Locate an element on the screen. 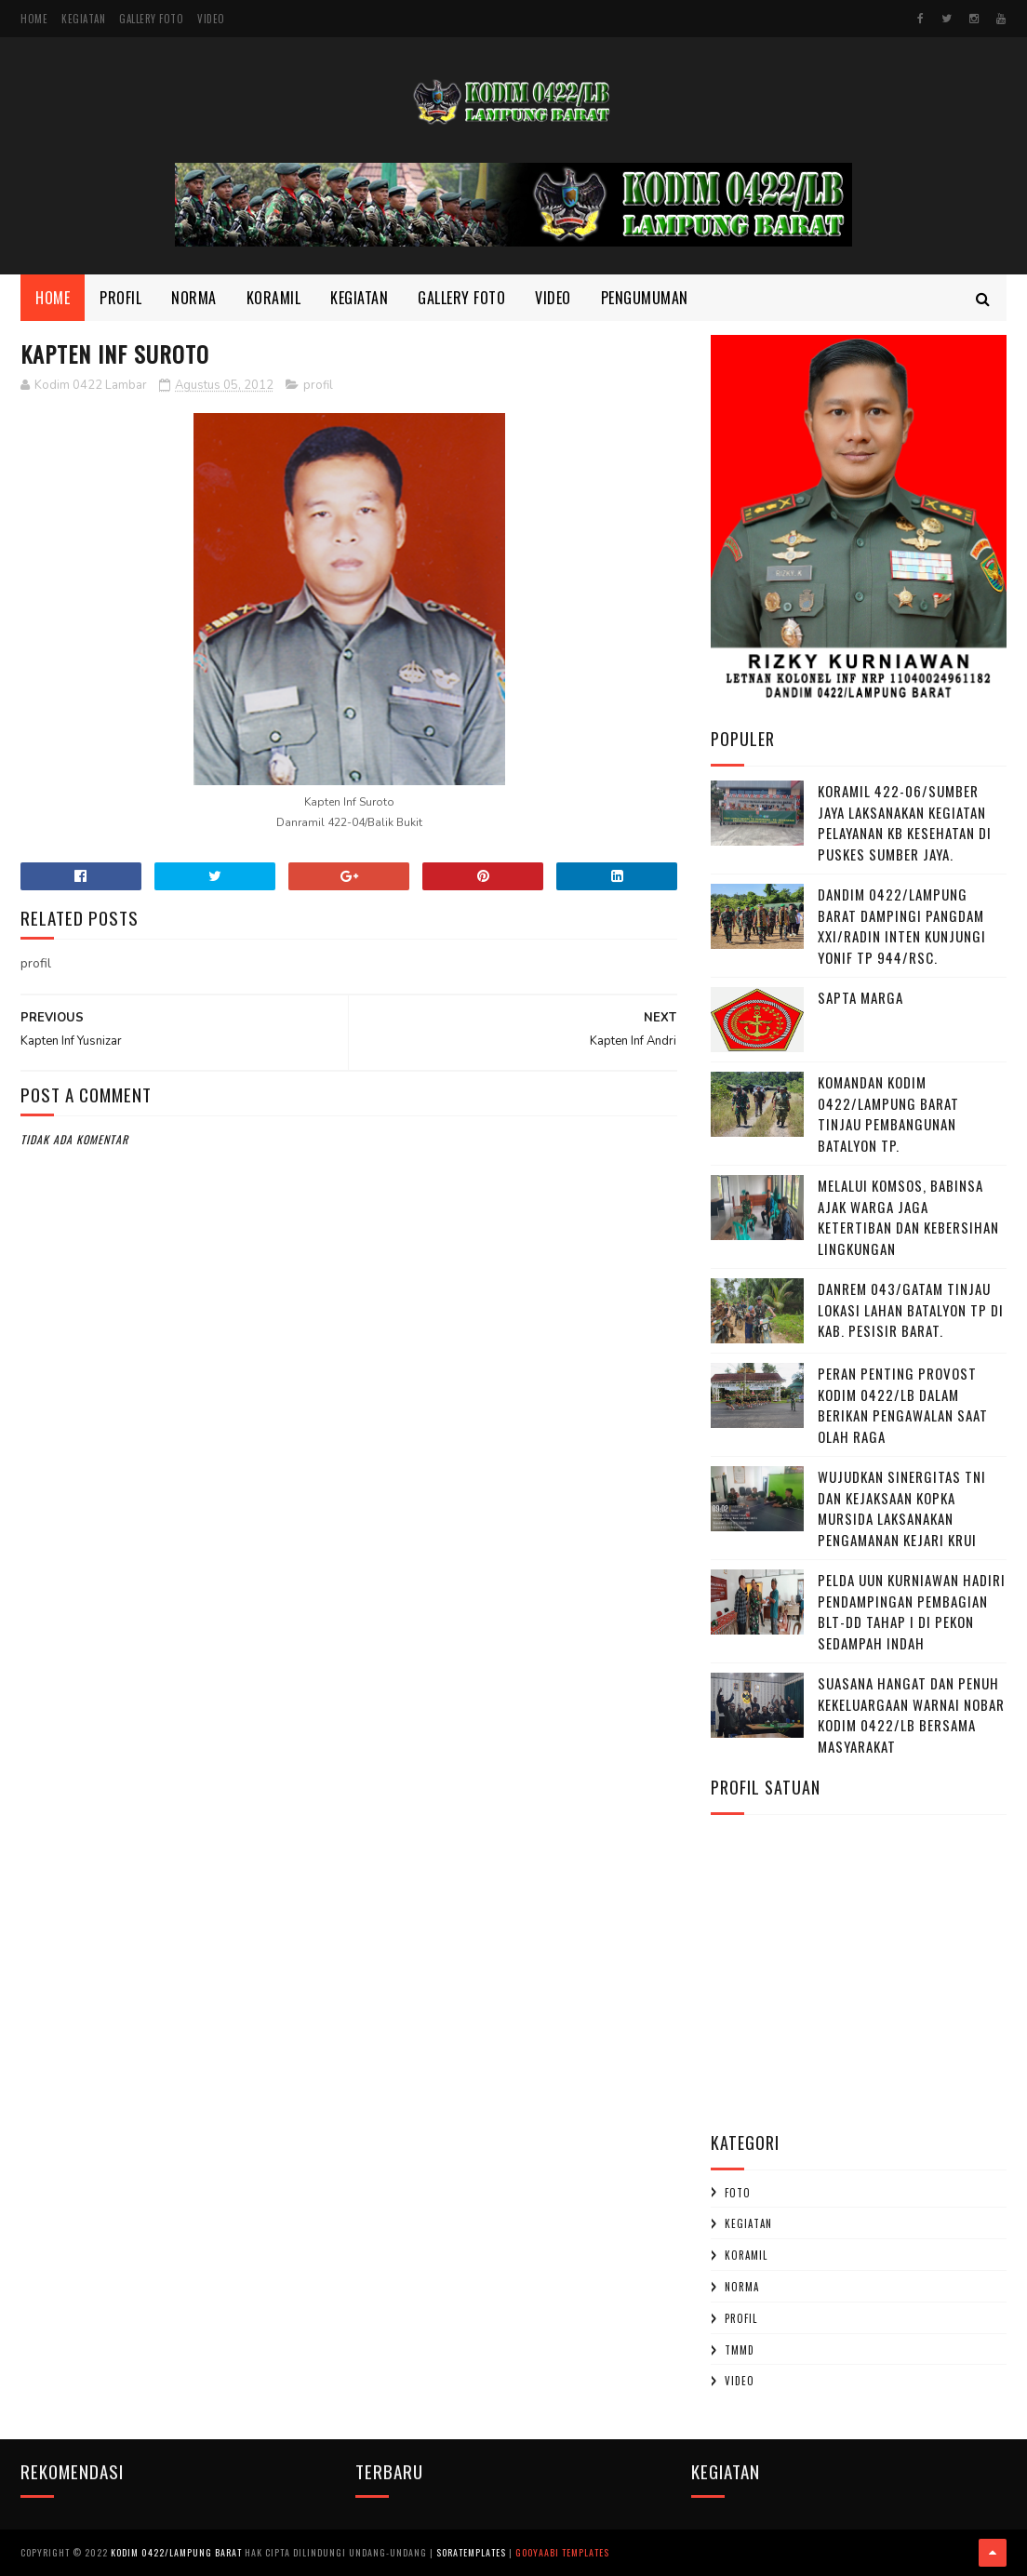 This screenshot has width=1027, height=2576. Profil is located at coordinates (120, 298).